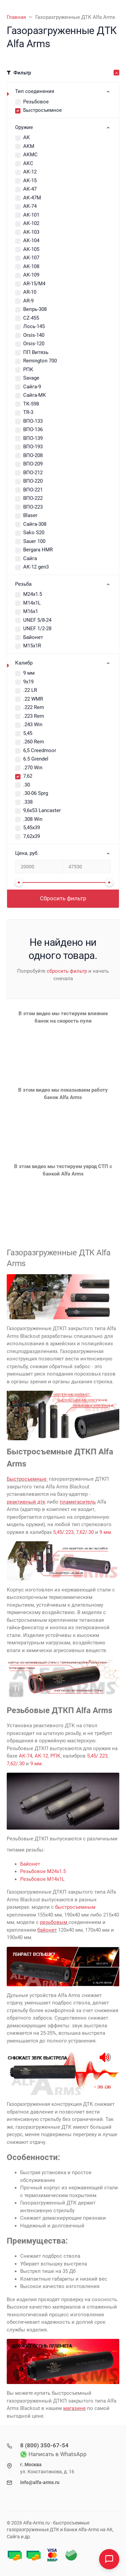 The height and width of the screenshot is (2576, 126). What do you see at coordinates (109, 2559) in the screenshot?
I see `[Open chat]` at bounding box center [109, 2559].